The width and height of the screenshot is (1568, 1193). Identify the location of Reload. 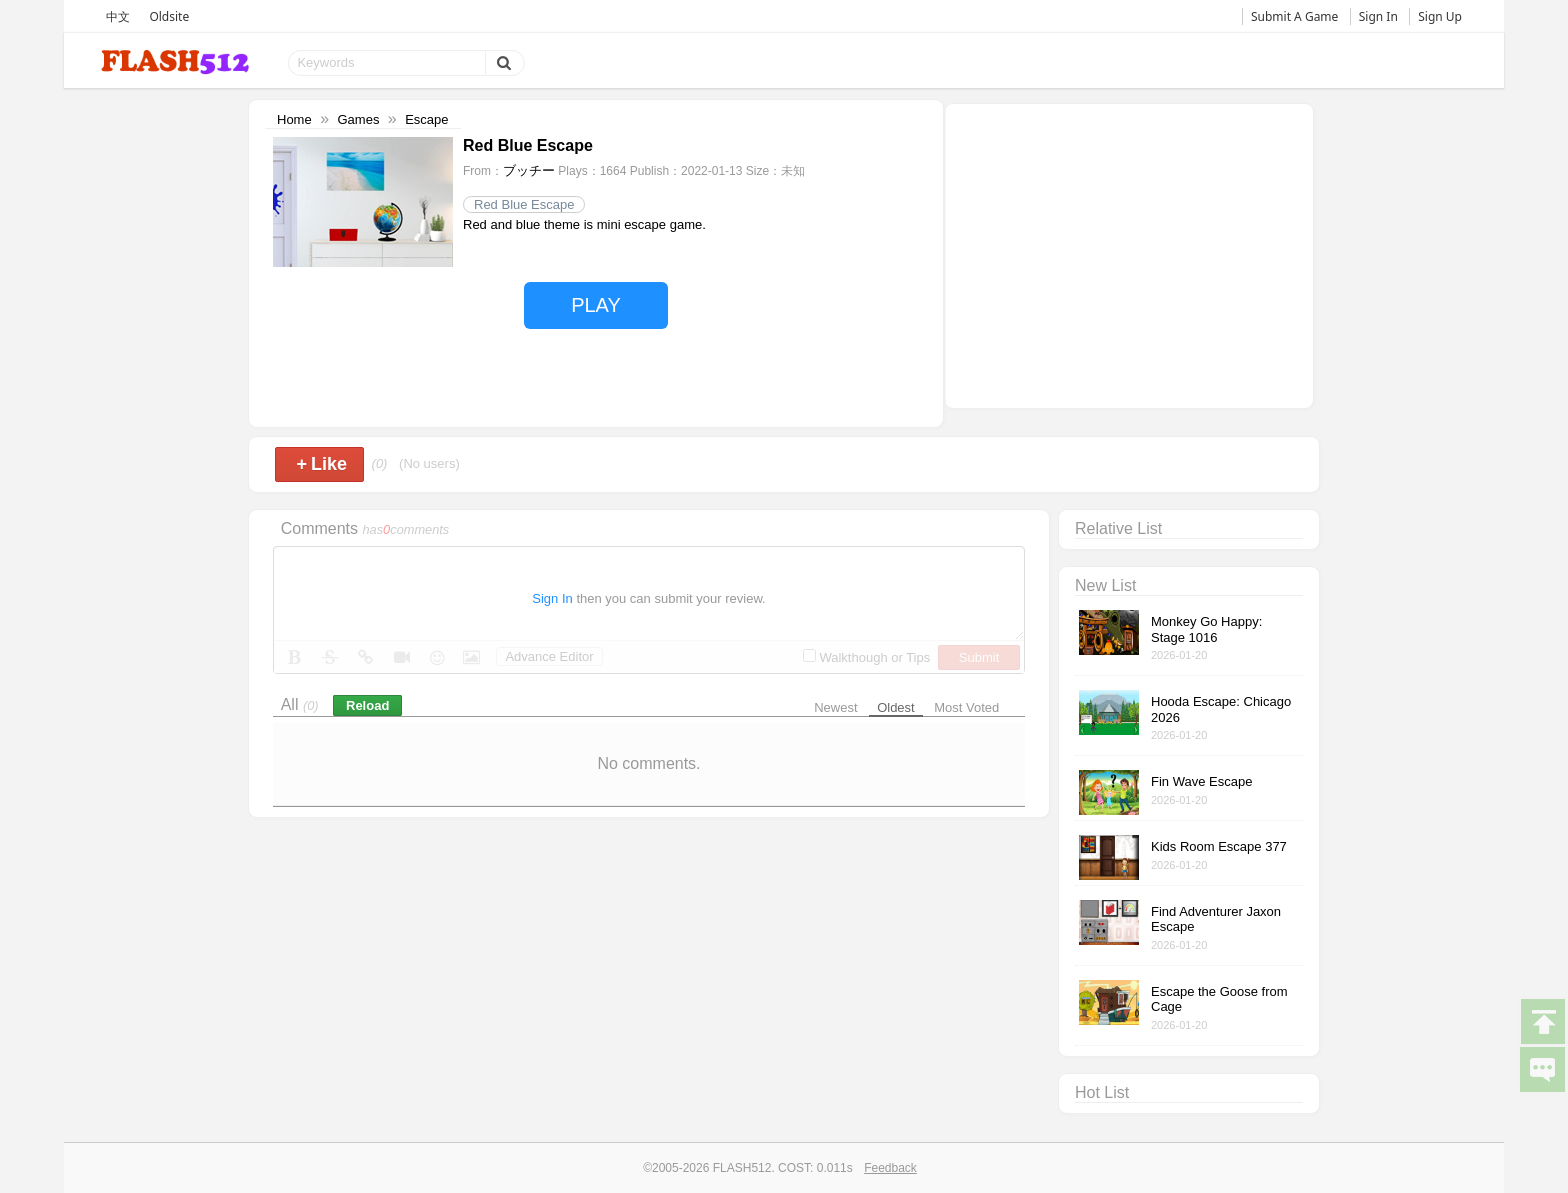
(367, 705).